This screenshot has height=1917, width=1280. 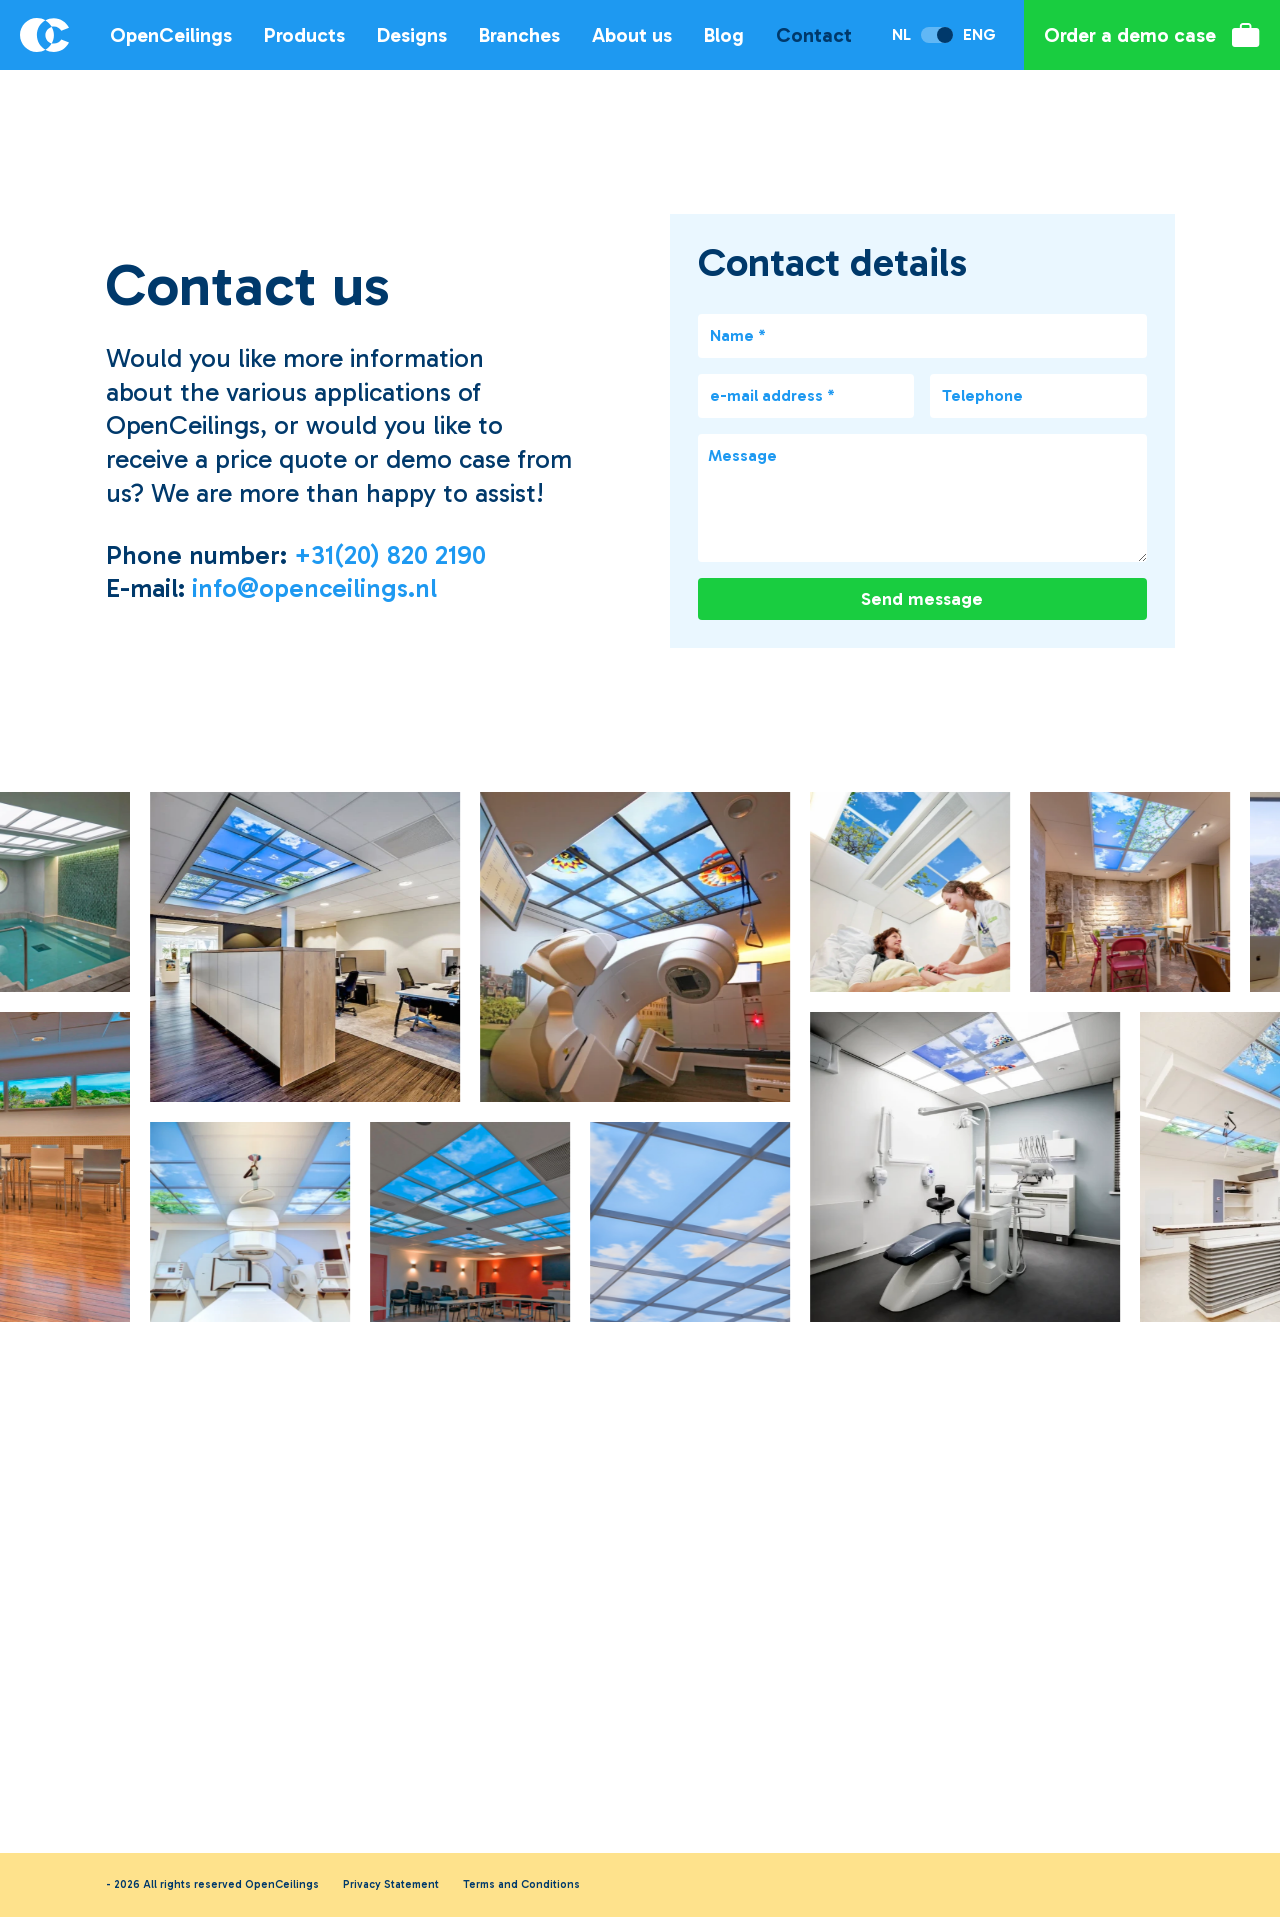 What do you see at coordinates (922, 599) in the screenshot?
I see `Send message` at bounding box center [922, 599].